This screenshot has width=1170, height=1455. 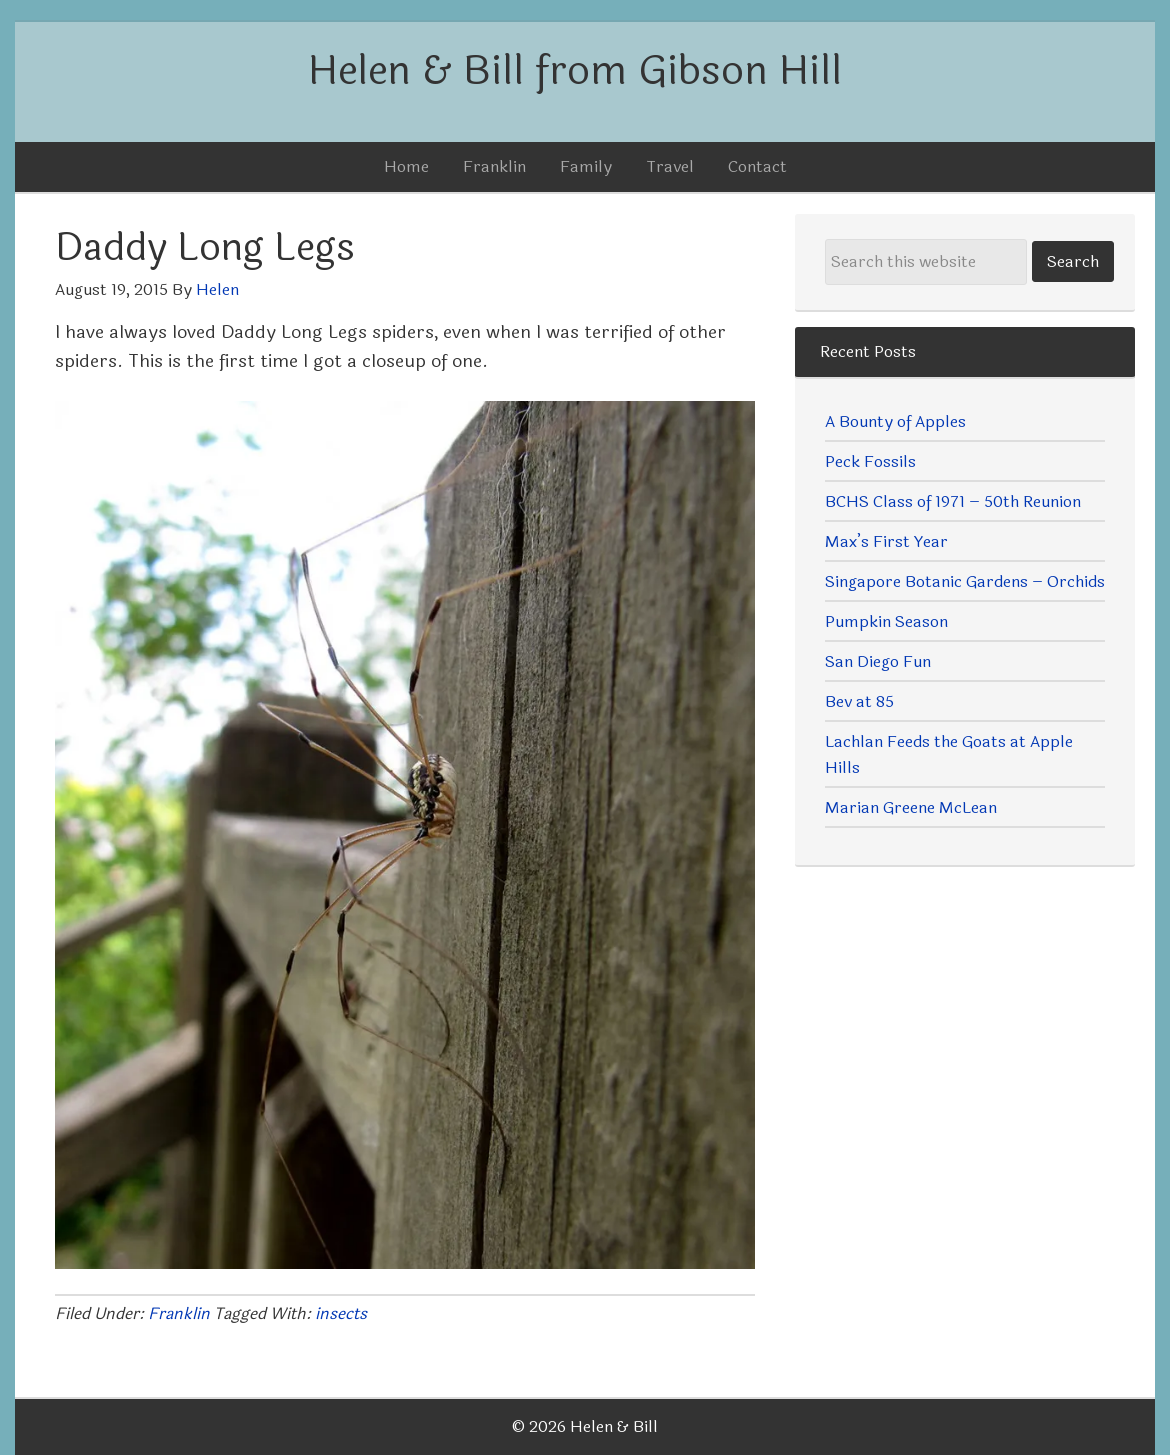 I want to click on Franklin, so click(x=179, y=1313).